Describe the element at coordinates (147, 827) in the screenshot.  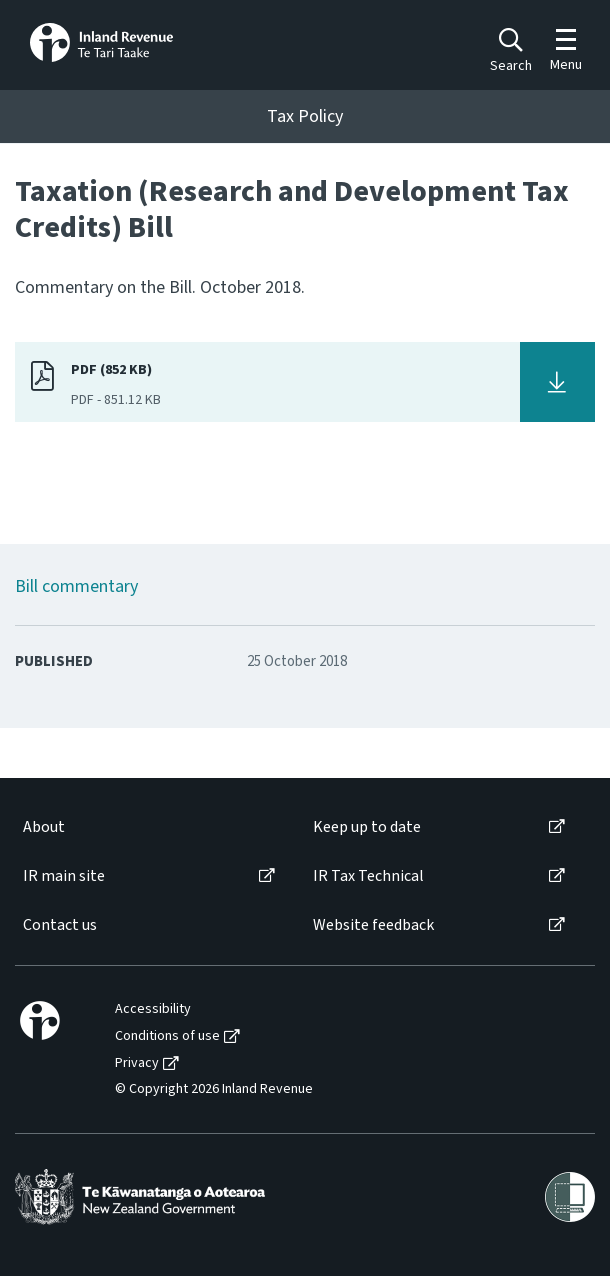
I see `[menuitem]` at that location.